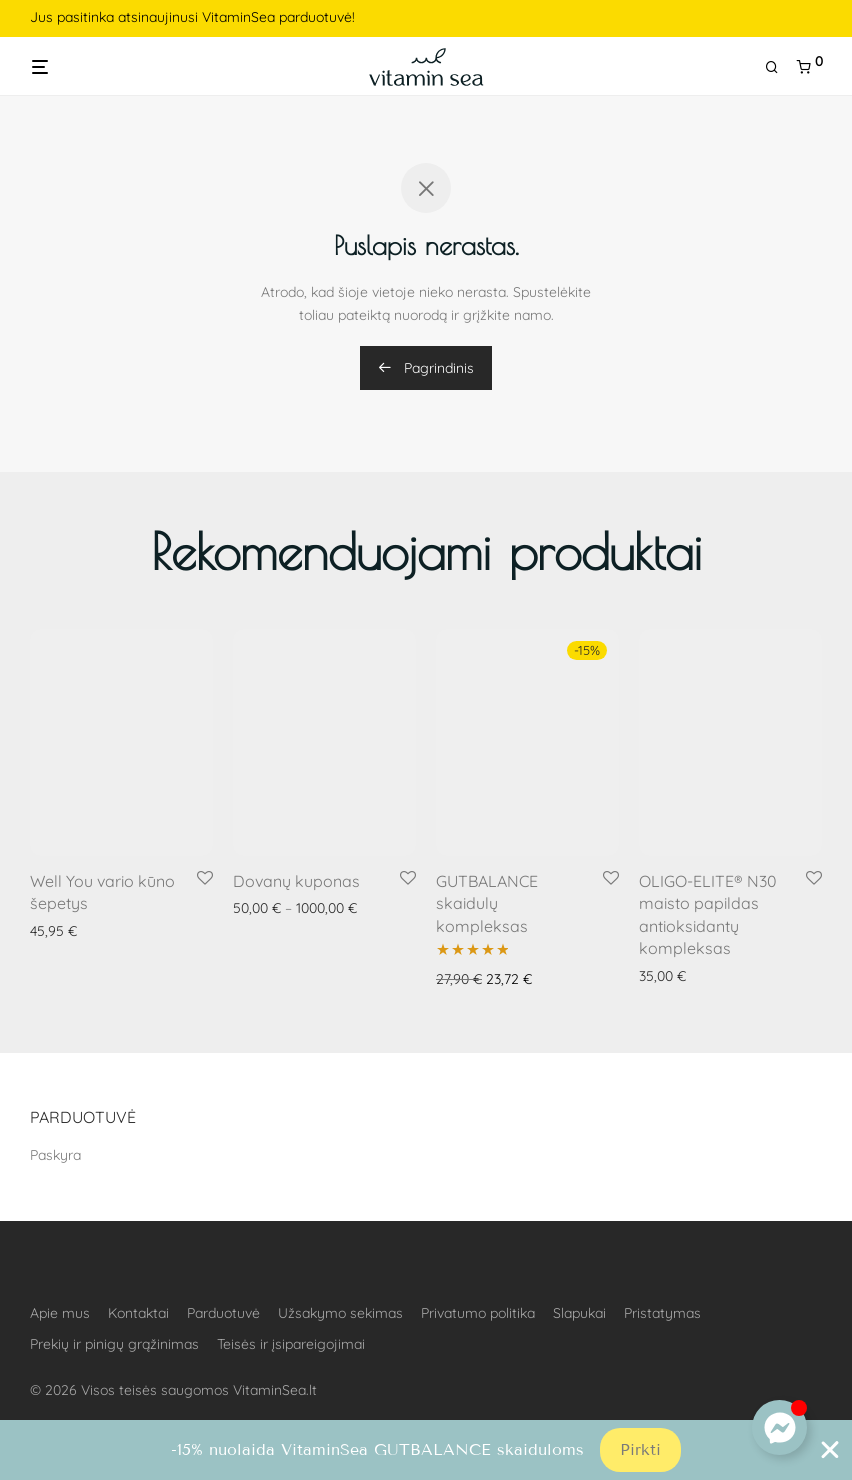 This screenshot has height=1480, width=852. I want to click on Dovanų kuponas, so click(296, 881).